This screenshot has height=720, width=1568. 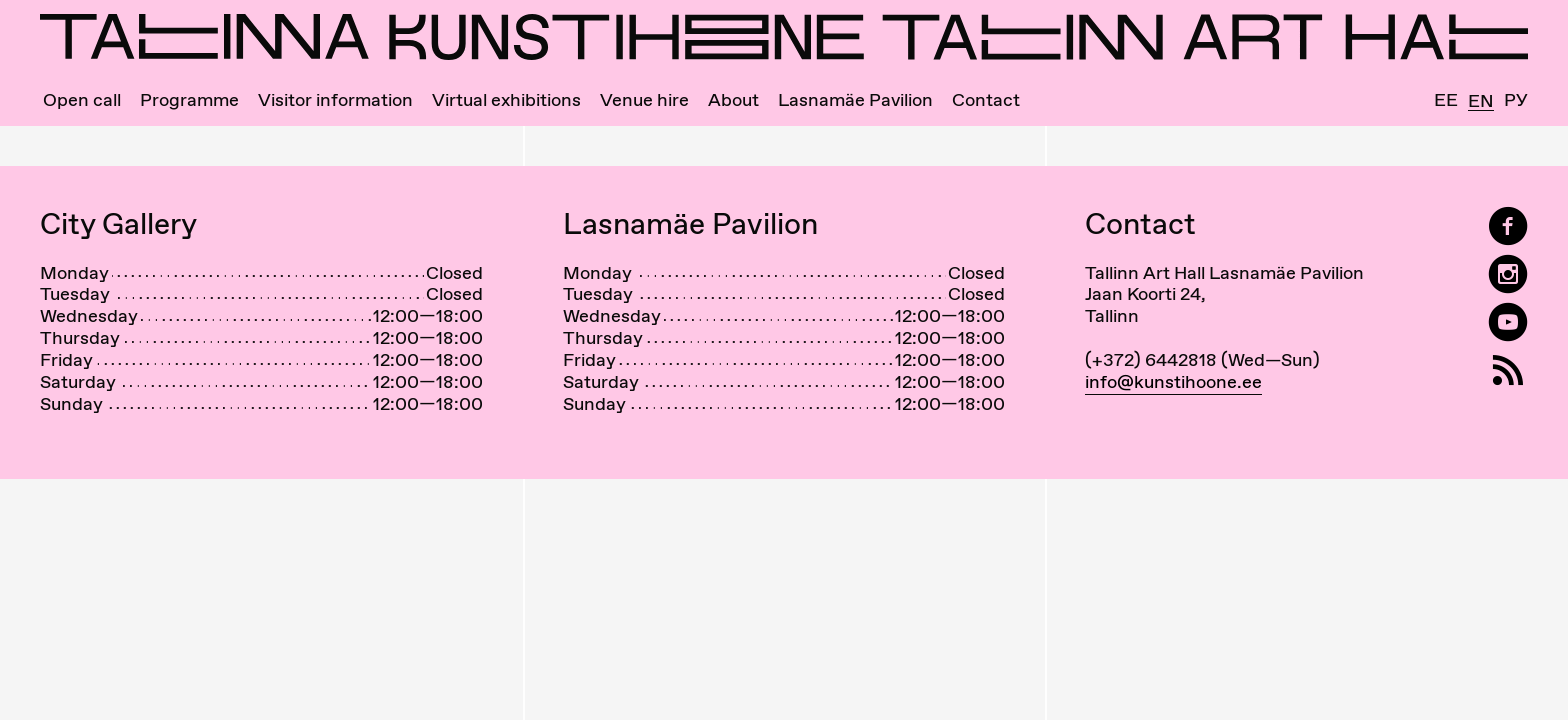 I want to click on Contact, so click(x=986, y=100).